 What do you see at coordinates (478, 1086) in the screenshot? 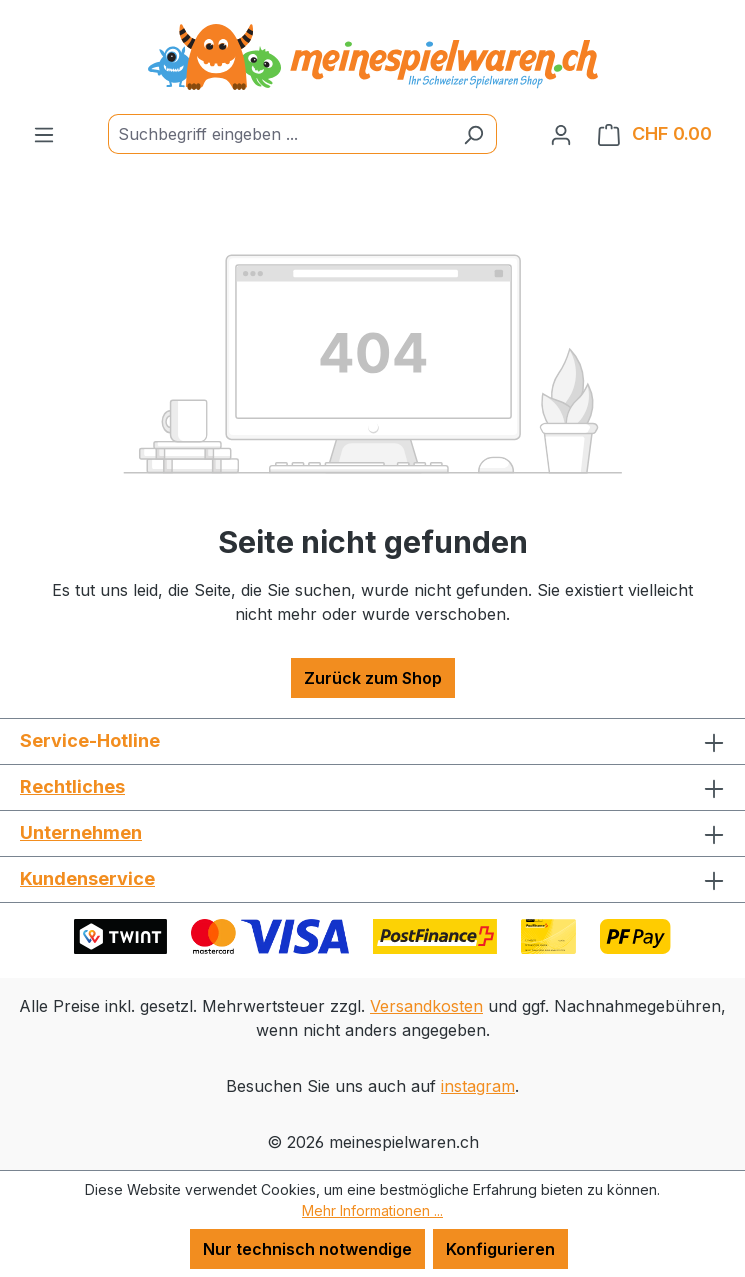
I see `instagram` at bounding box center [478, 1086].